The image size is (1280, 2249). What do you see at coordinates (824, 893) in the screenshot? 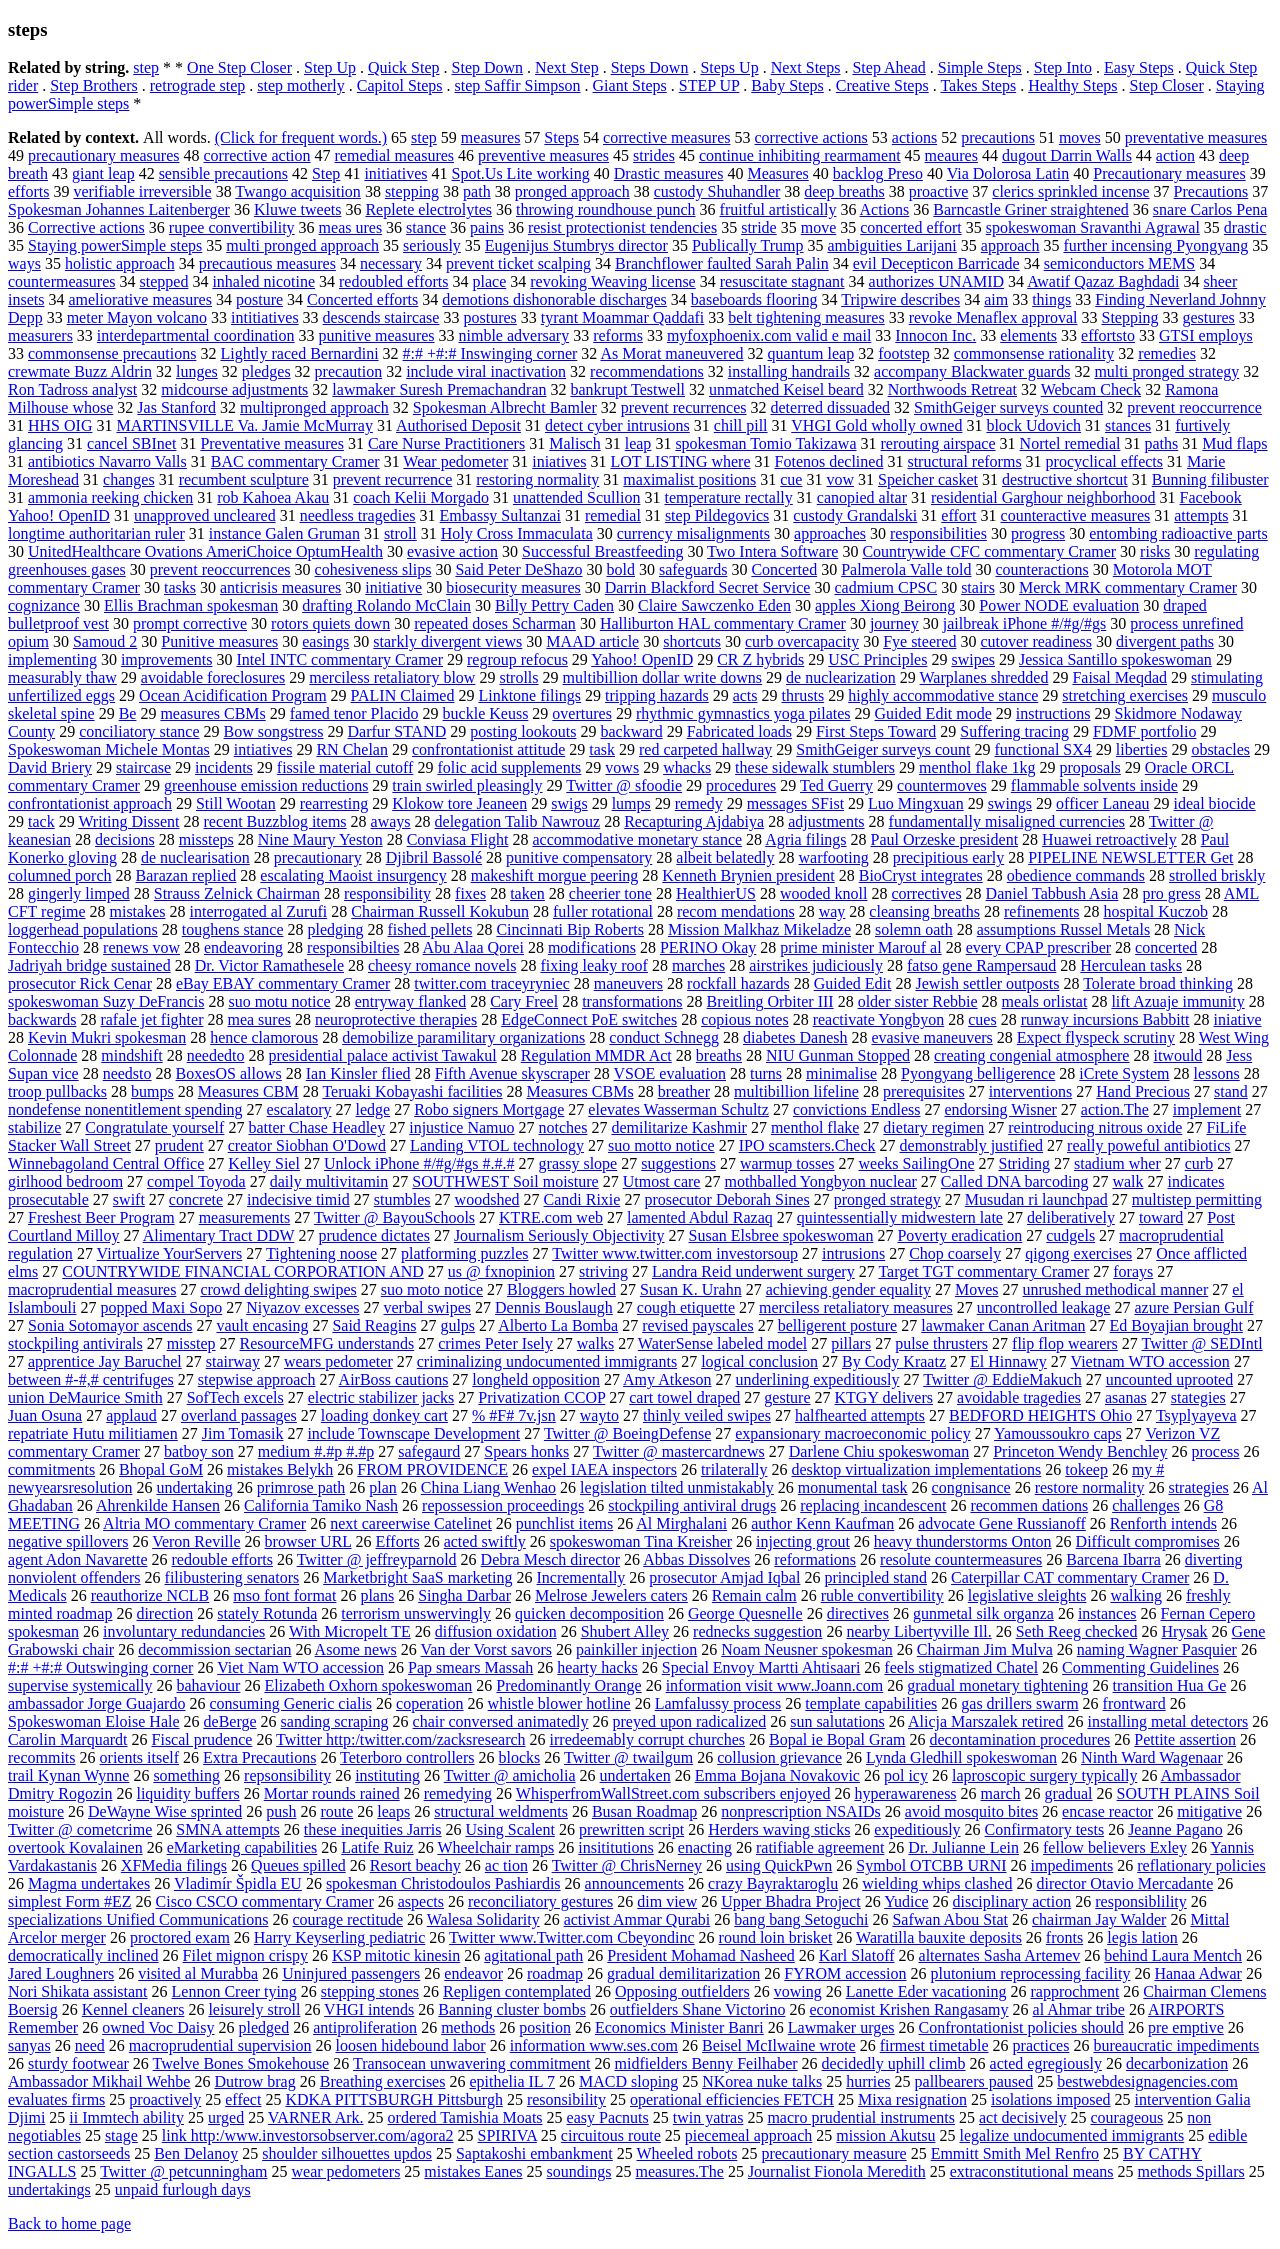
I see `wooded knoll` at bounding box center [824, 893].